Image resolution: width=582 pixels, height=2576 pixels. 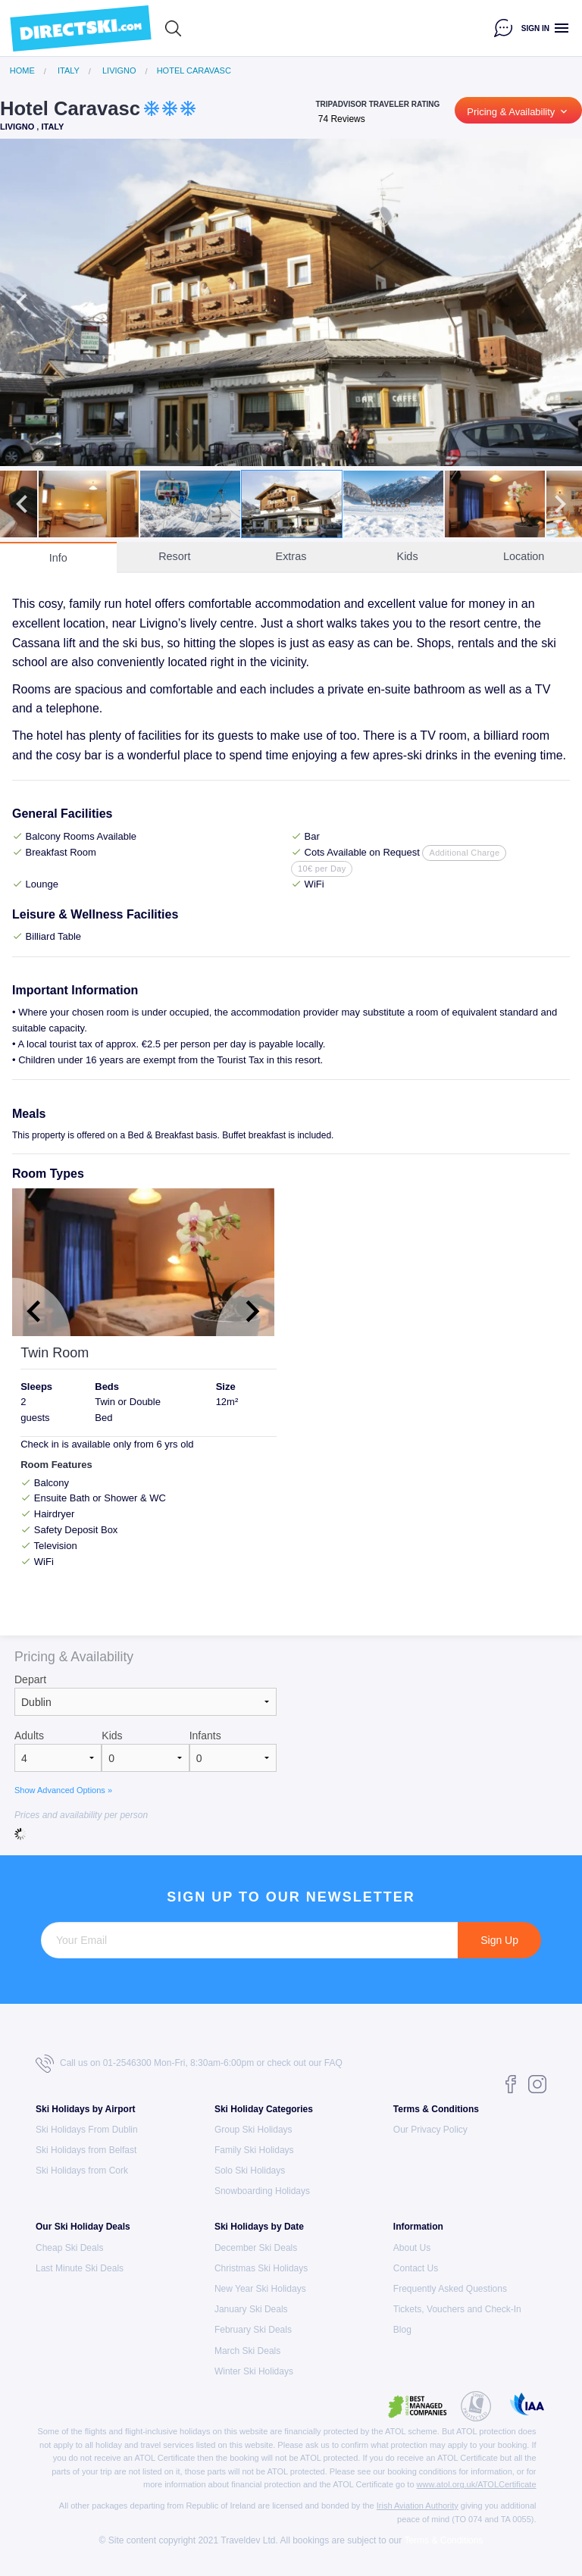 What do you see at coordinates (291, 302) in the screenshot?
I see `[option]` at bounding box center [291, 302].